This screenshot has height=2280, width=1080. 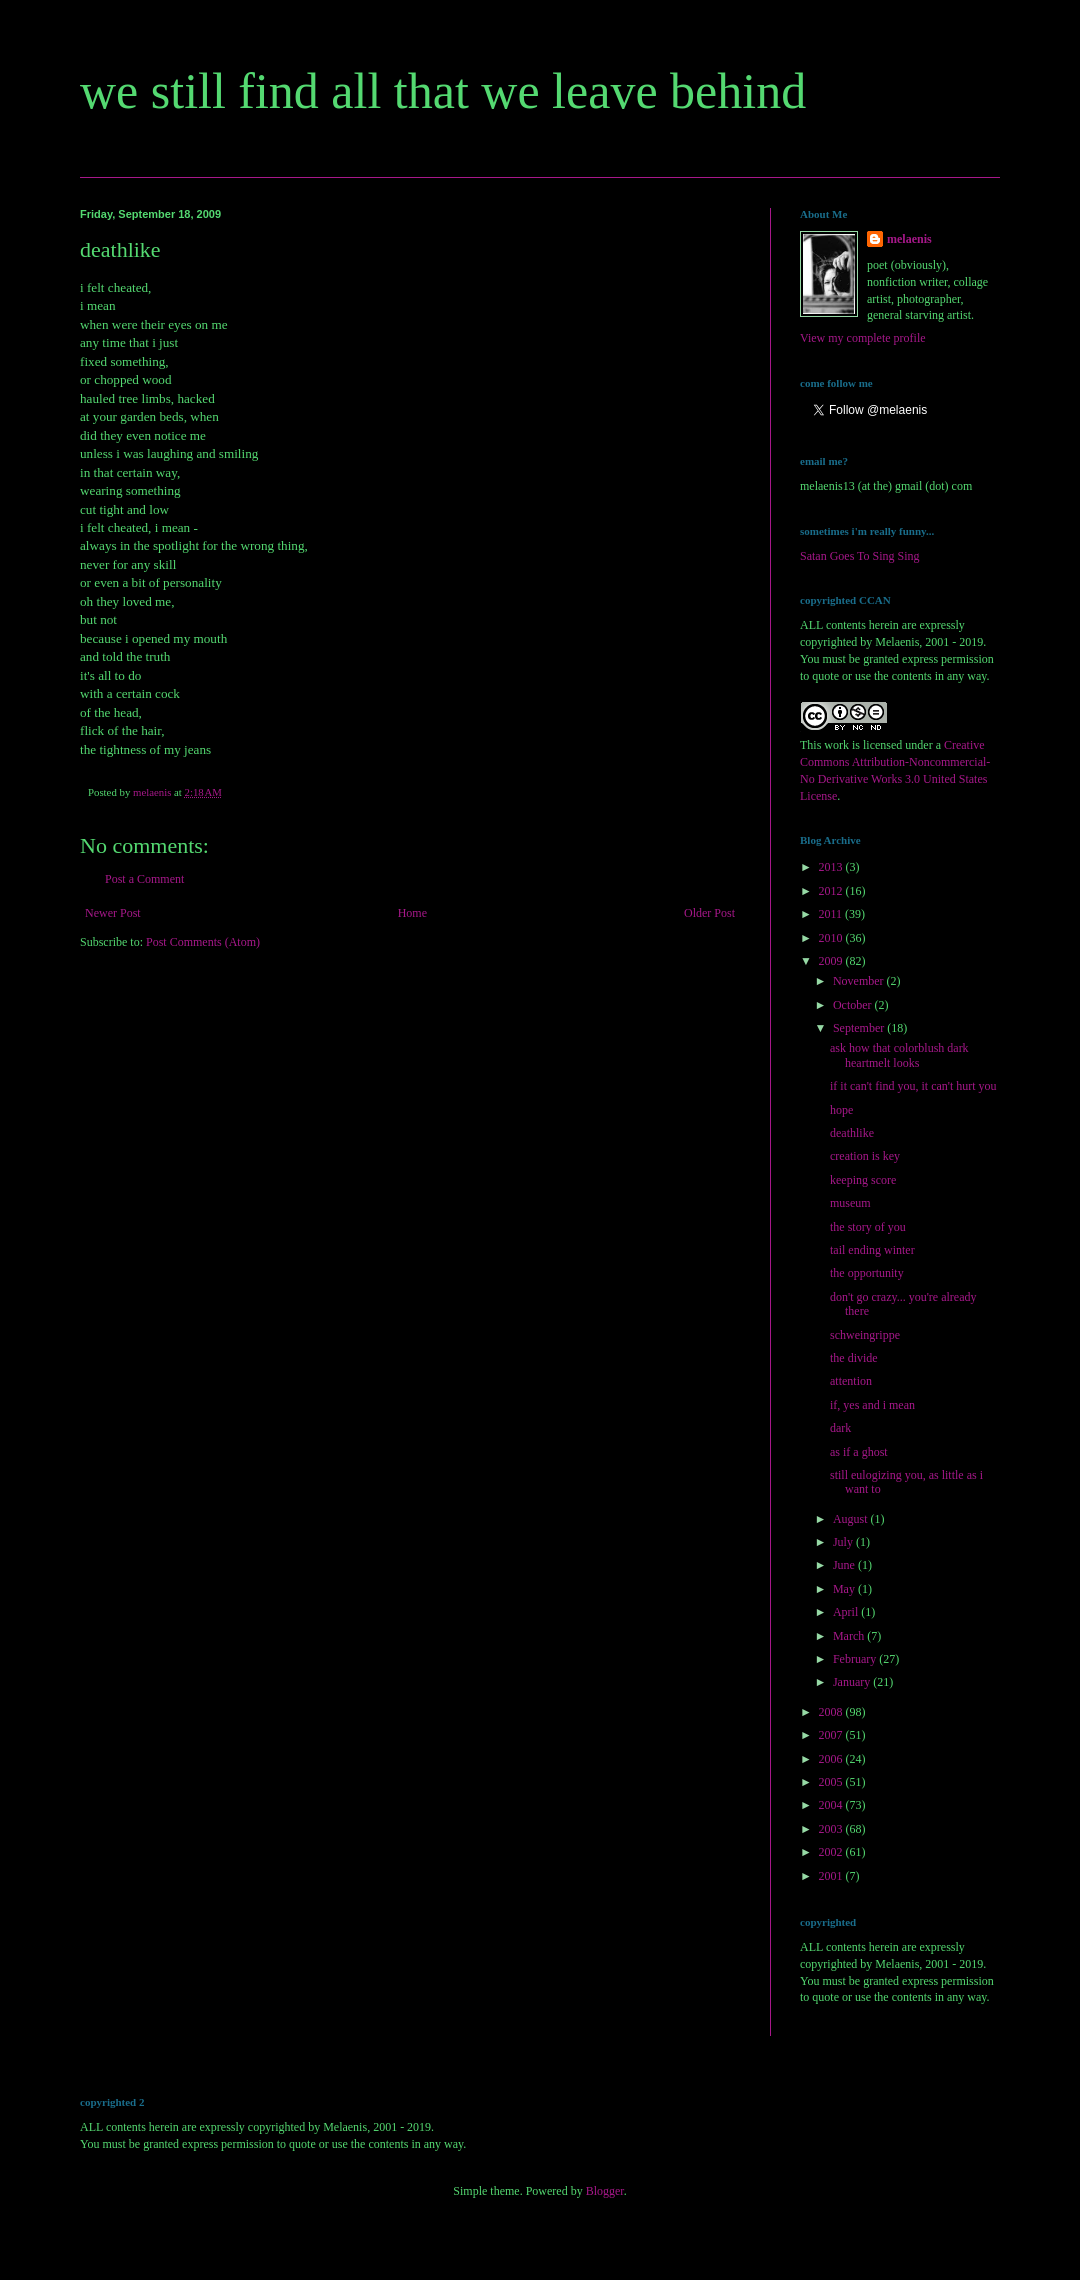 I want to click on keeping score, so click(x=863, y=1180).